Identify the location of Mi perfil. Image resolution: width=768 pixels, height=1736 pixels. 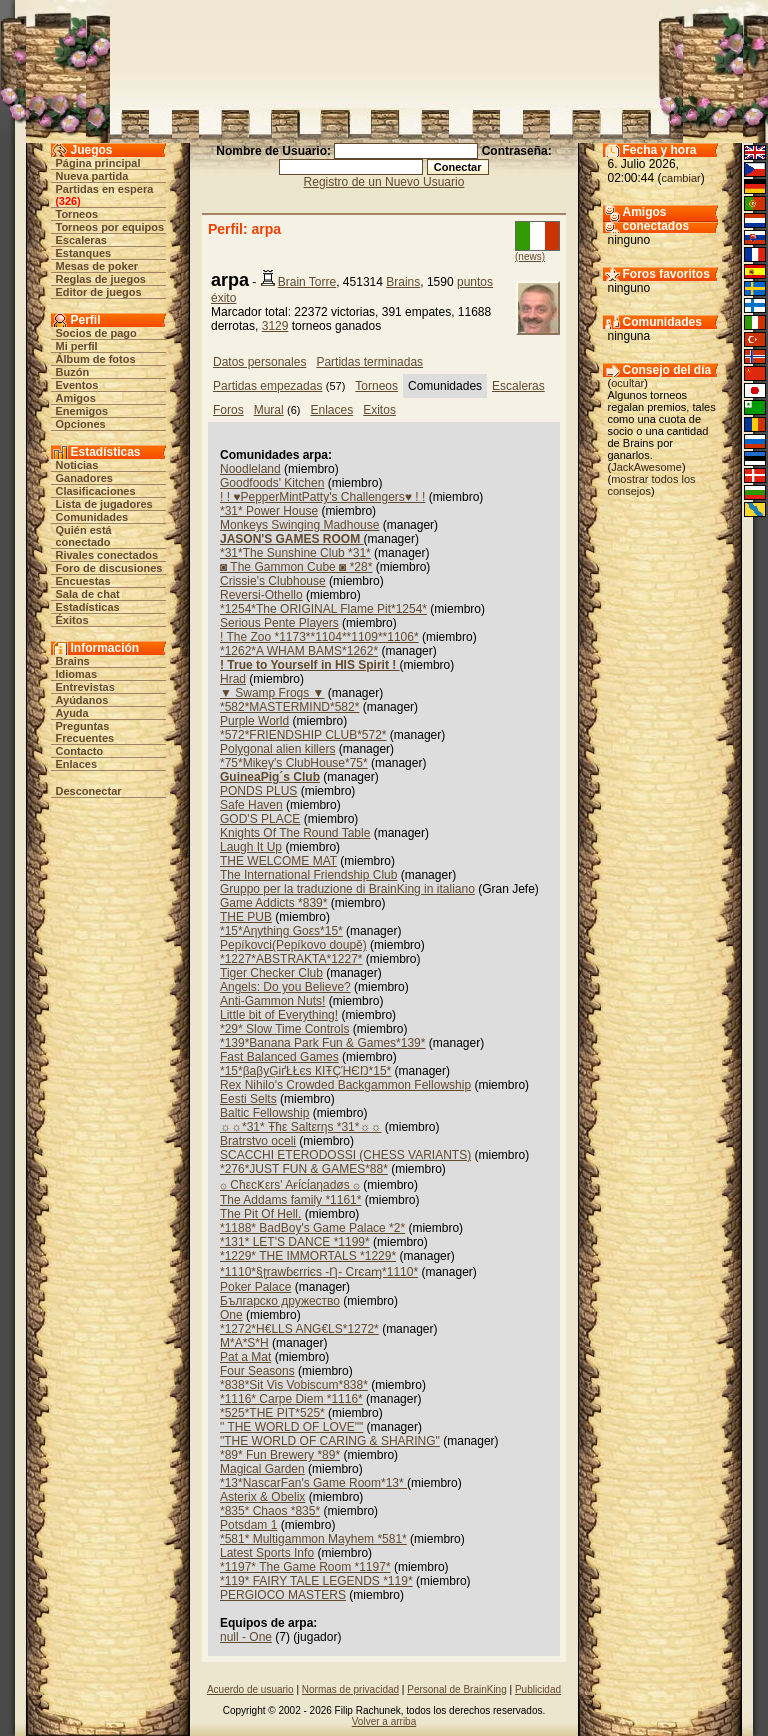
(77, 346).